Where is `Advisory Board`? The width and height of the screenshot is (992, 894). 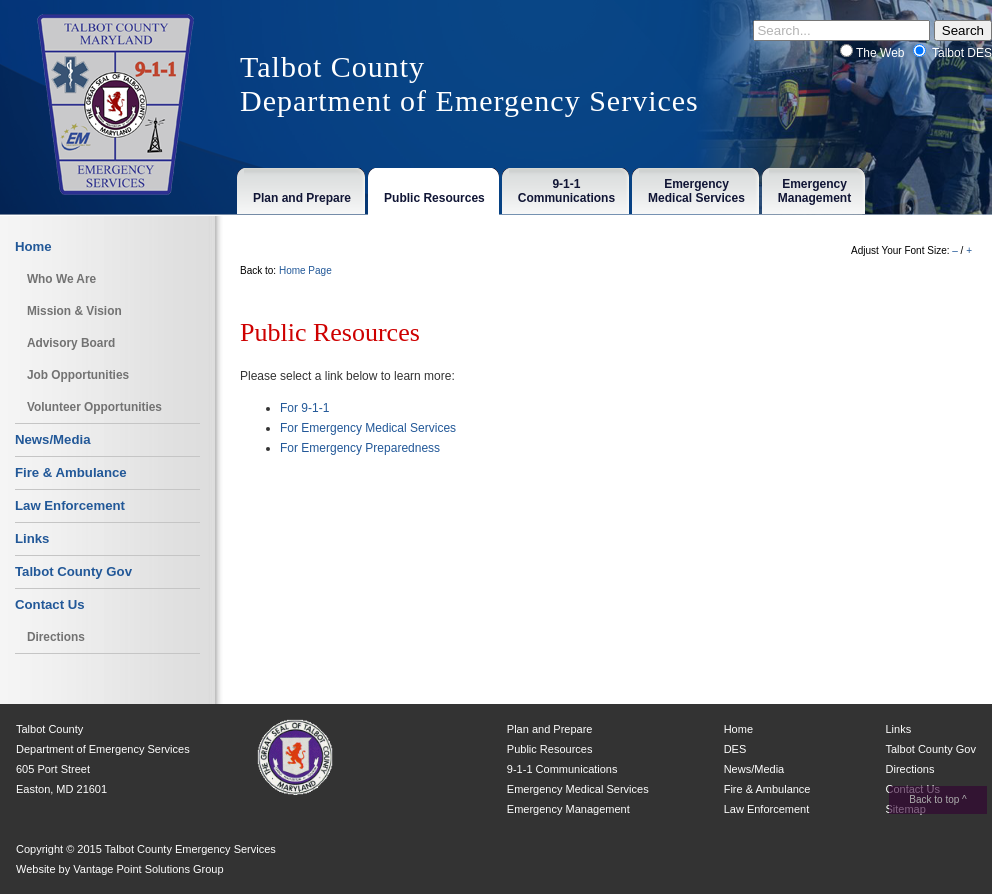 Advisory Board is located at coordinates (71, 343).